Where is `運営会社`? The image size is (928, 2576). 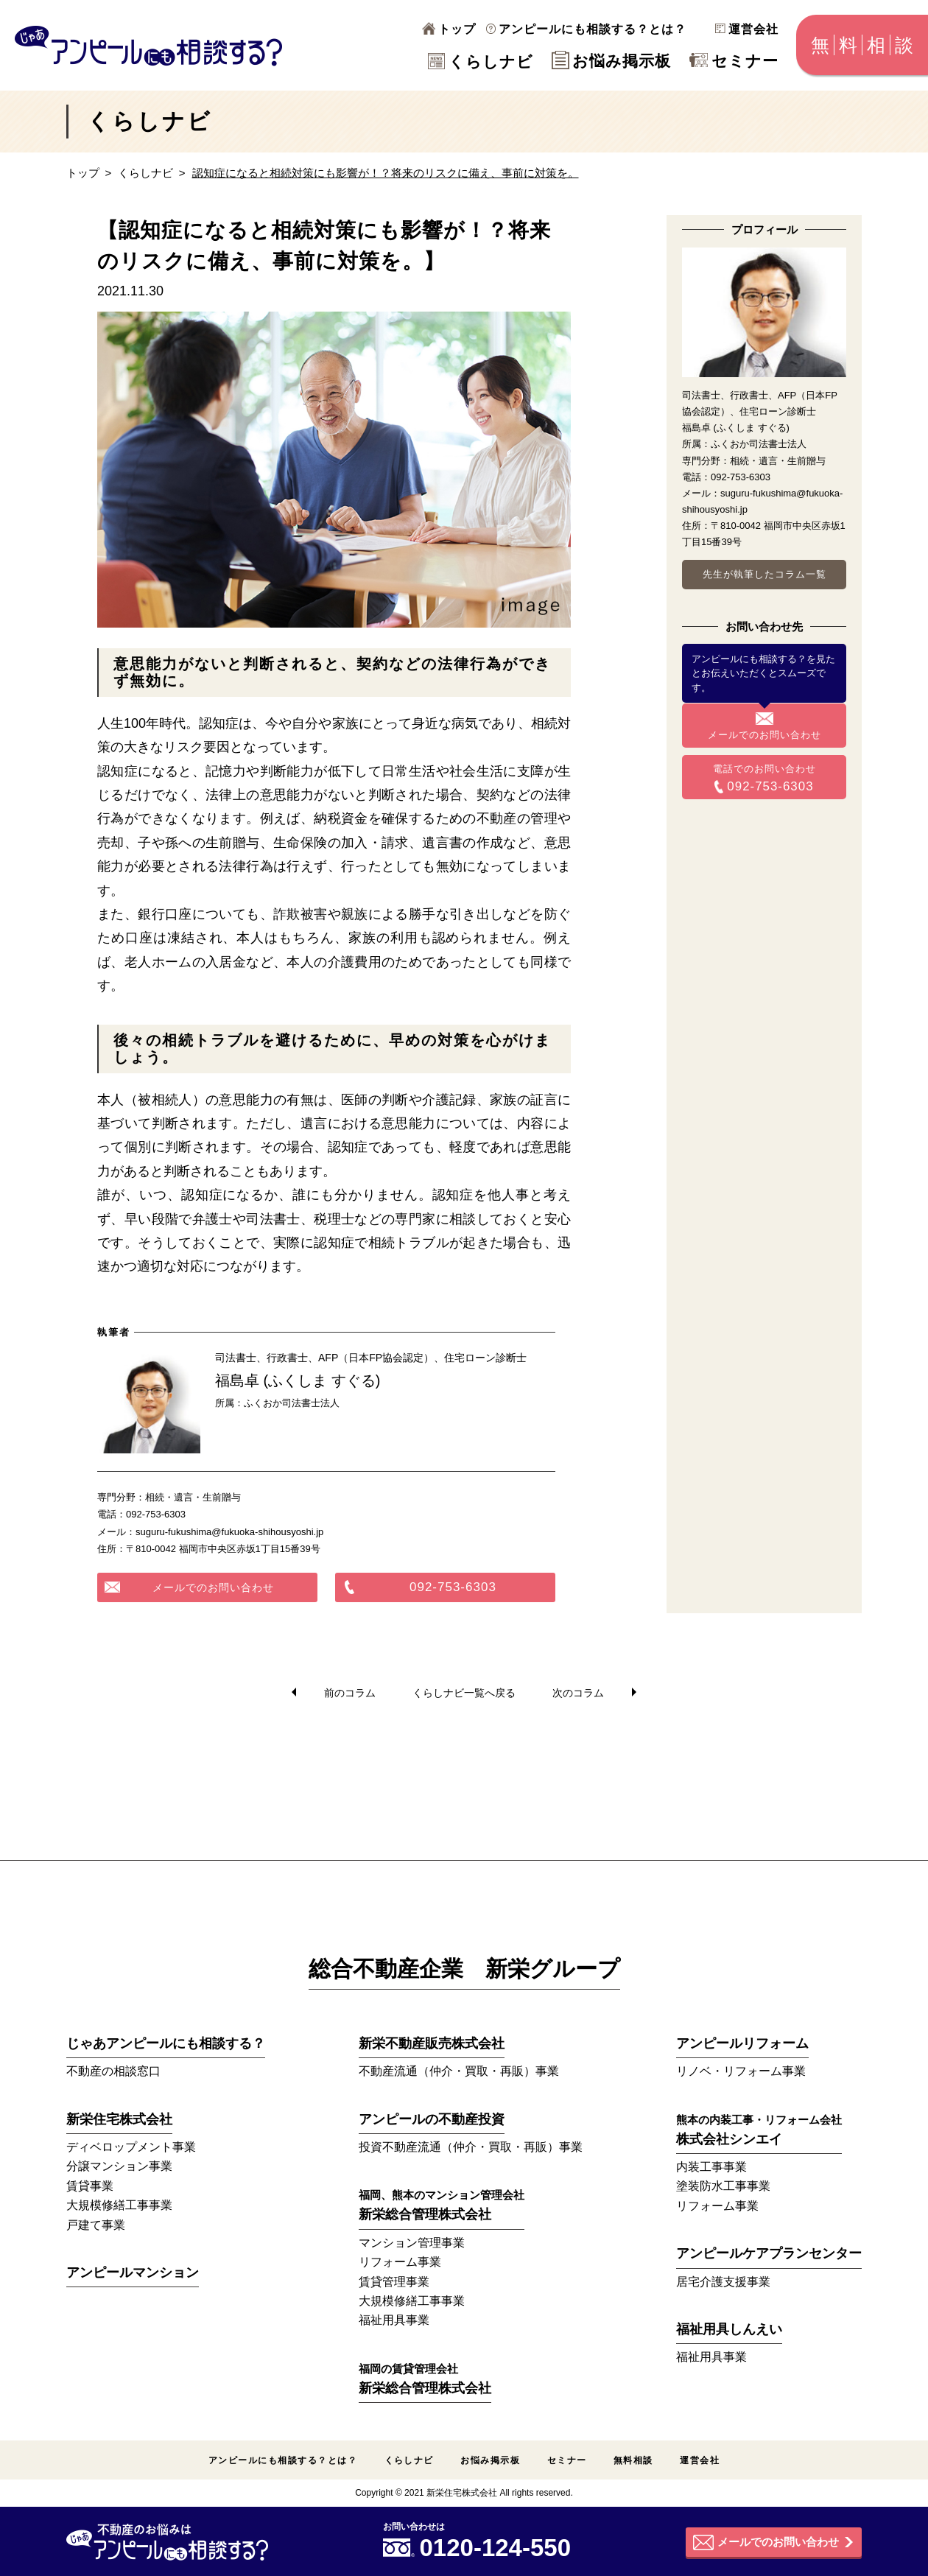 運営会社 is located at coordinates (746, 29).